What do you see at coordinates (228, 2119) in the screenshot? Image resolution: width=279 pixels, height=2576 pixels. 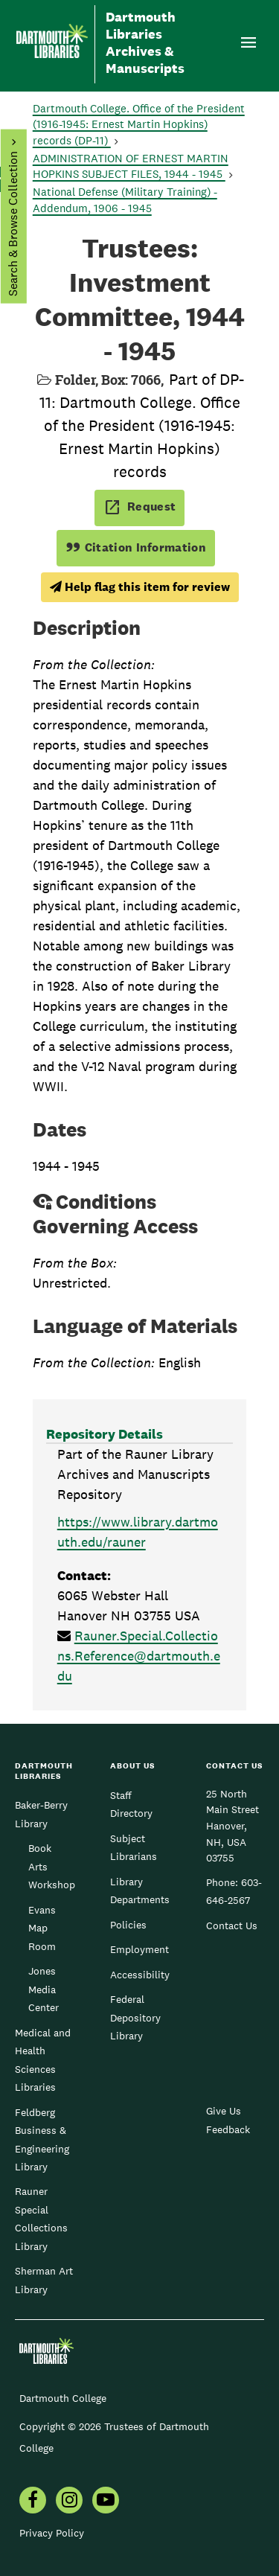 I see `Give Us Feedback` at bounding box center [228, 2119].